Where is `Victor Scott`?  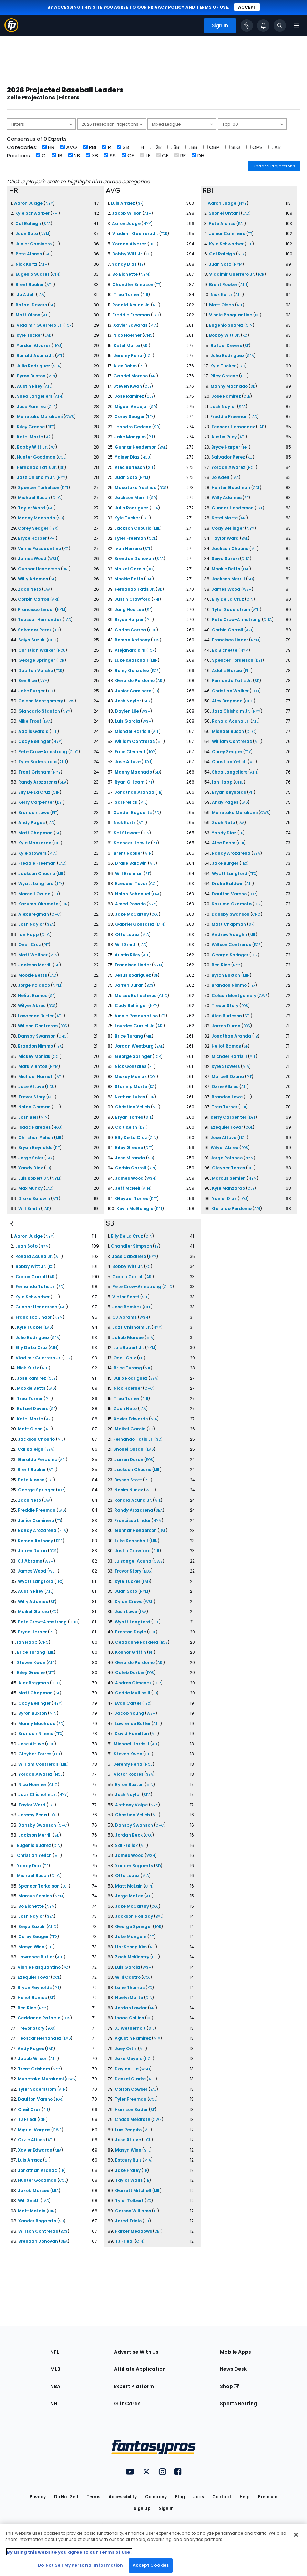 Victor Scott is located at coordinates (125, 1297).